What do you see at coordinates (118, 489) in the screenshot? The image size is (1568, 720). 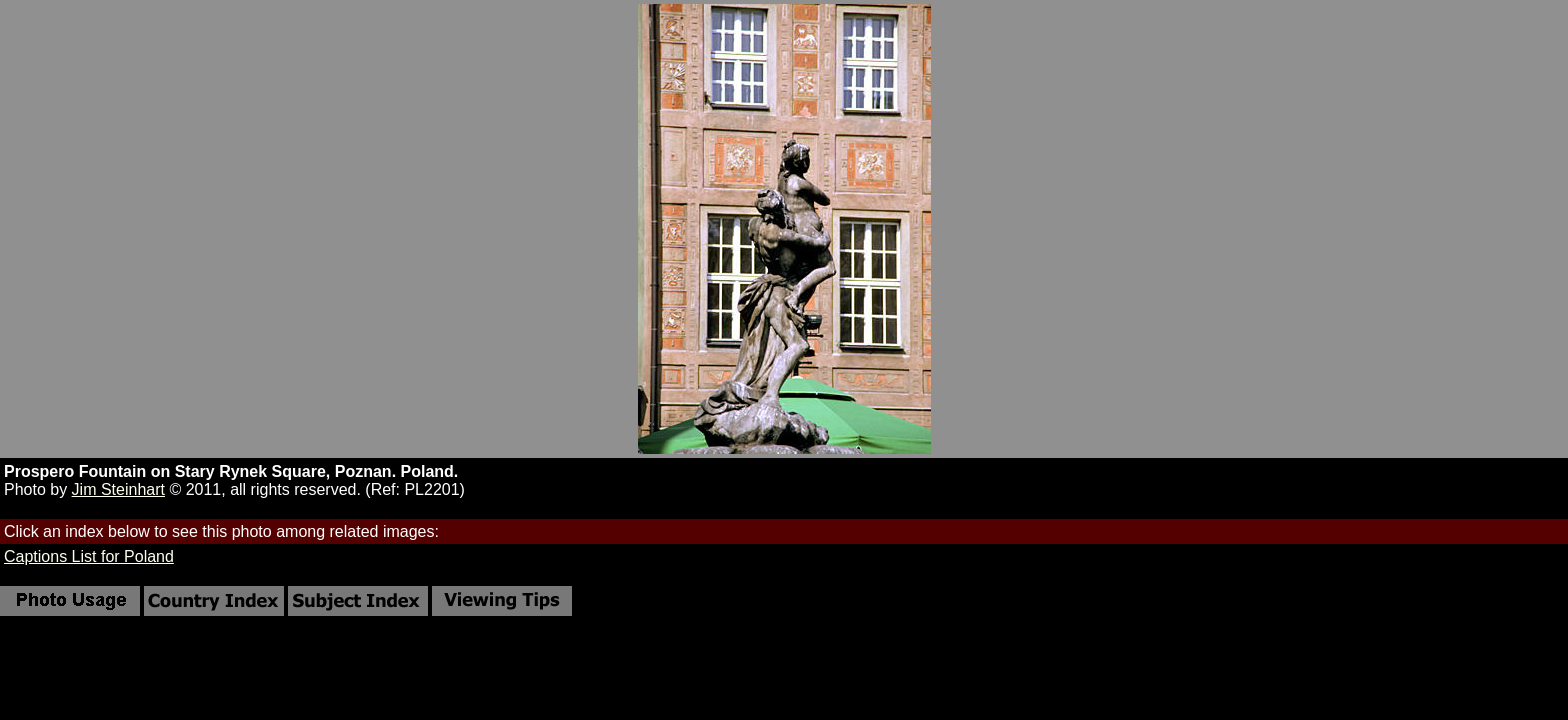 I see `Jim Steinhart` at bounding box center [118, 489].